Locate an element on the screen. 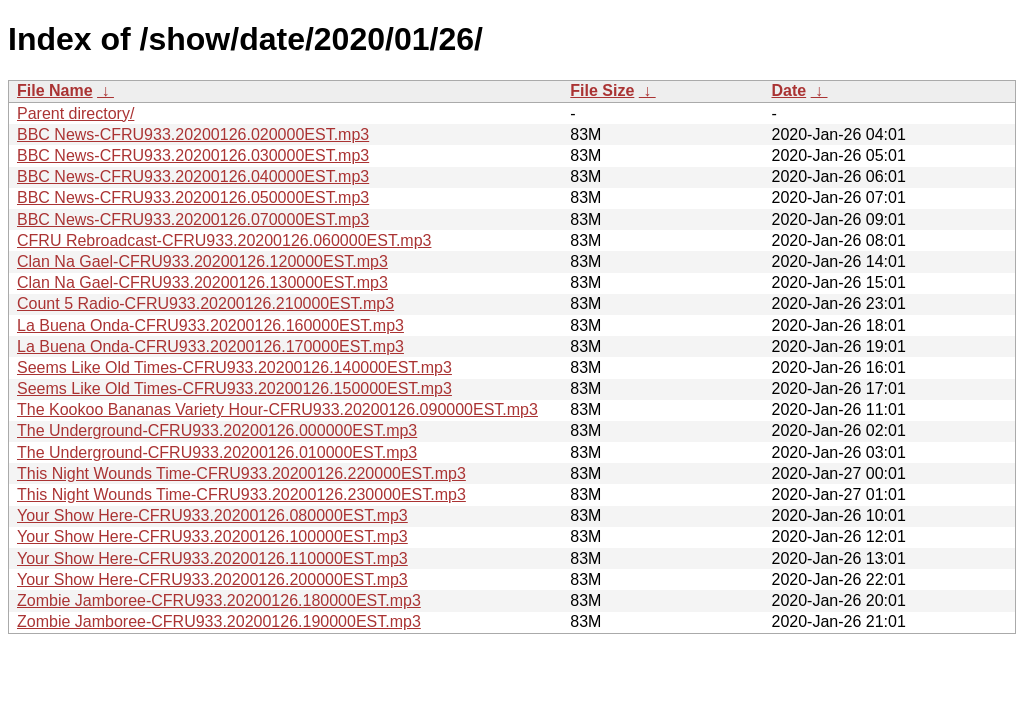  File Name is located at coordinates (55, 90).